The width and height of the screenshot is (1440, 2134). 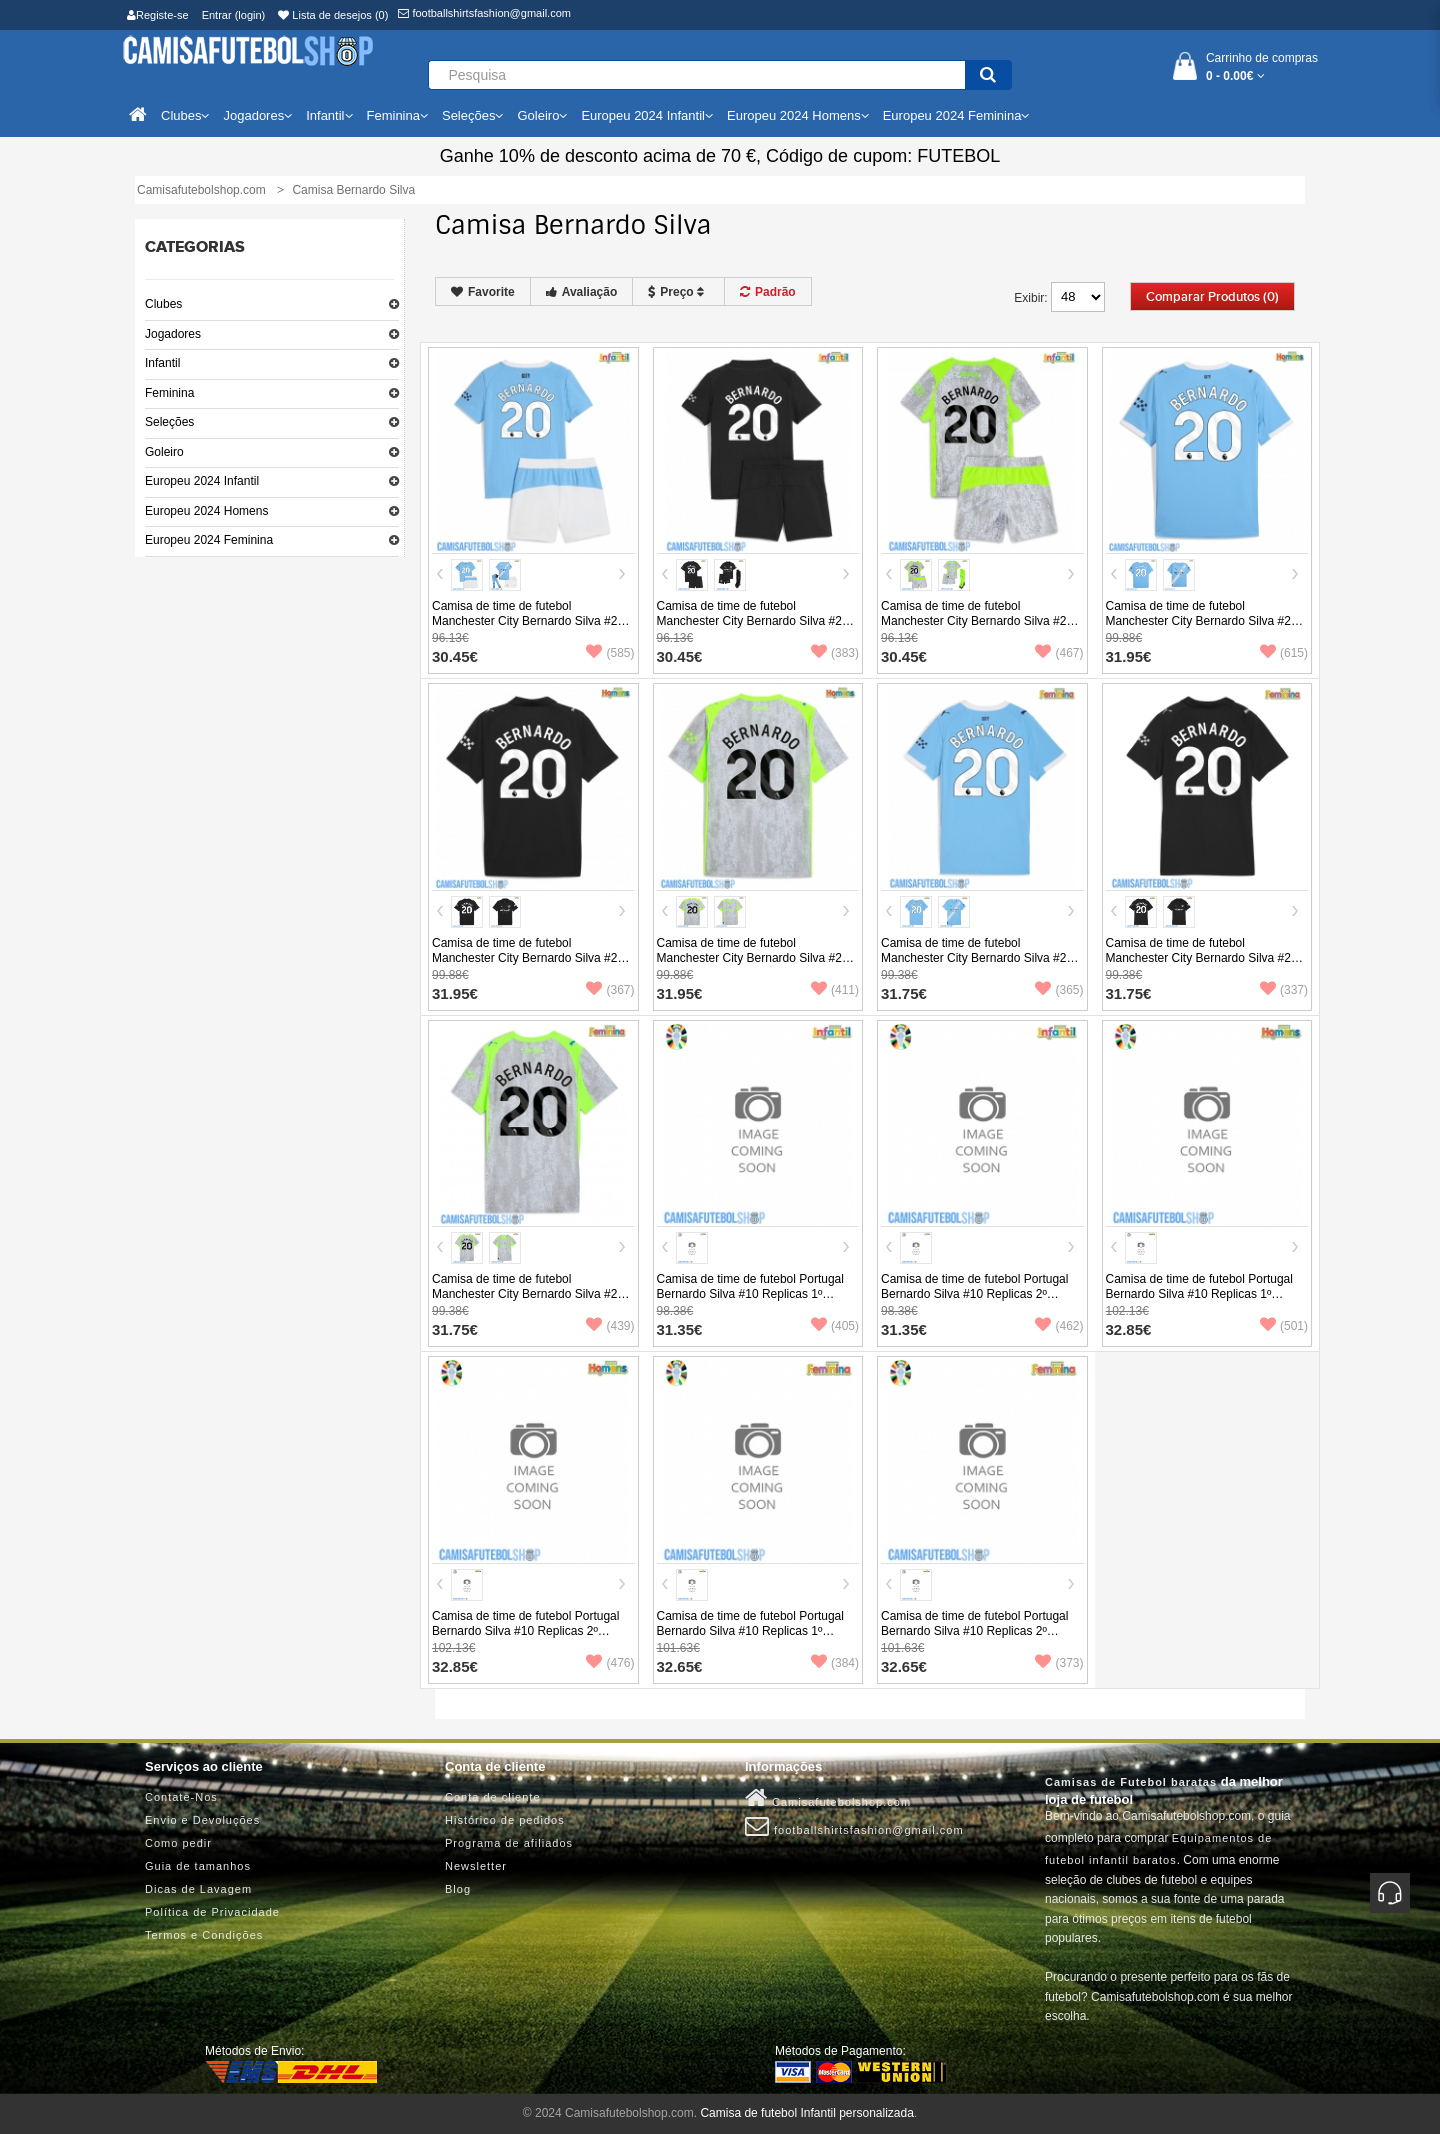 What do you see at coordinates (1284, 653) in the screenshot?
I see `(615)` at bounding box center [1284, 653].